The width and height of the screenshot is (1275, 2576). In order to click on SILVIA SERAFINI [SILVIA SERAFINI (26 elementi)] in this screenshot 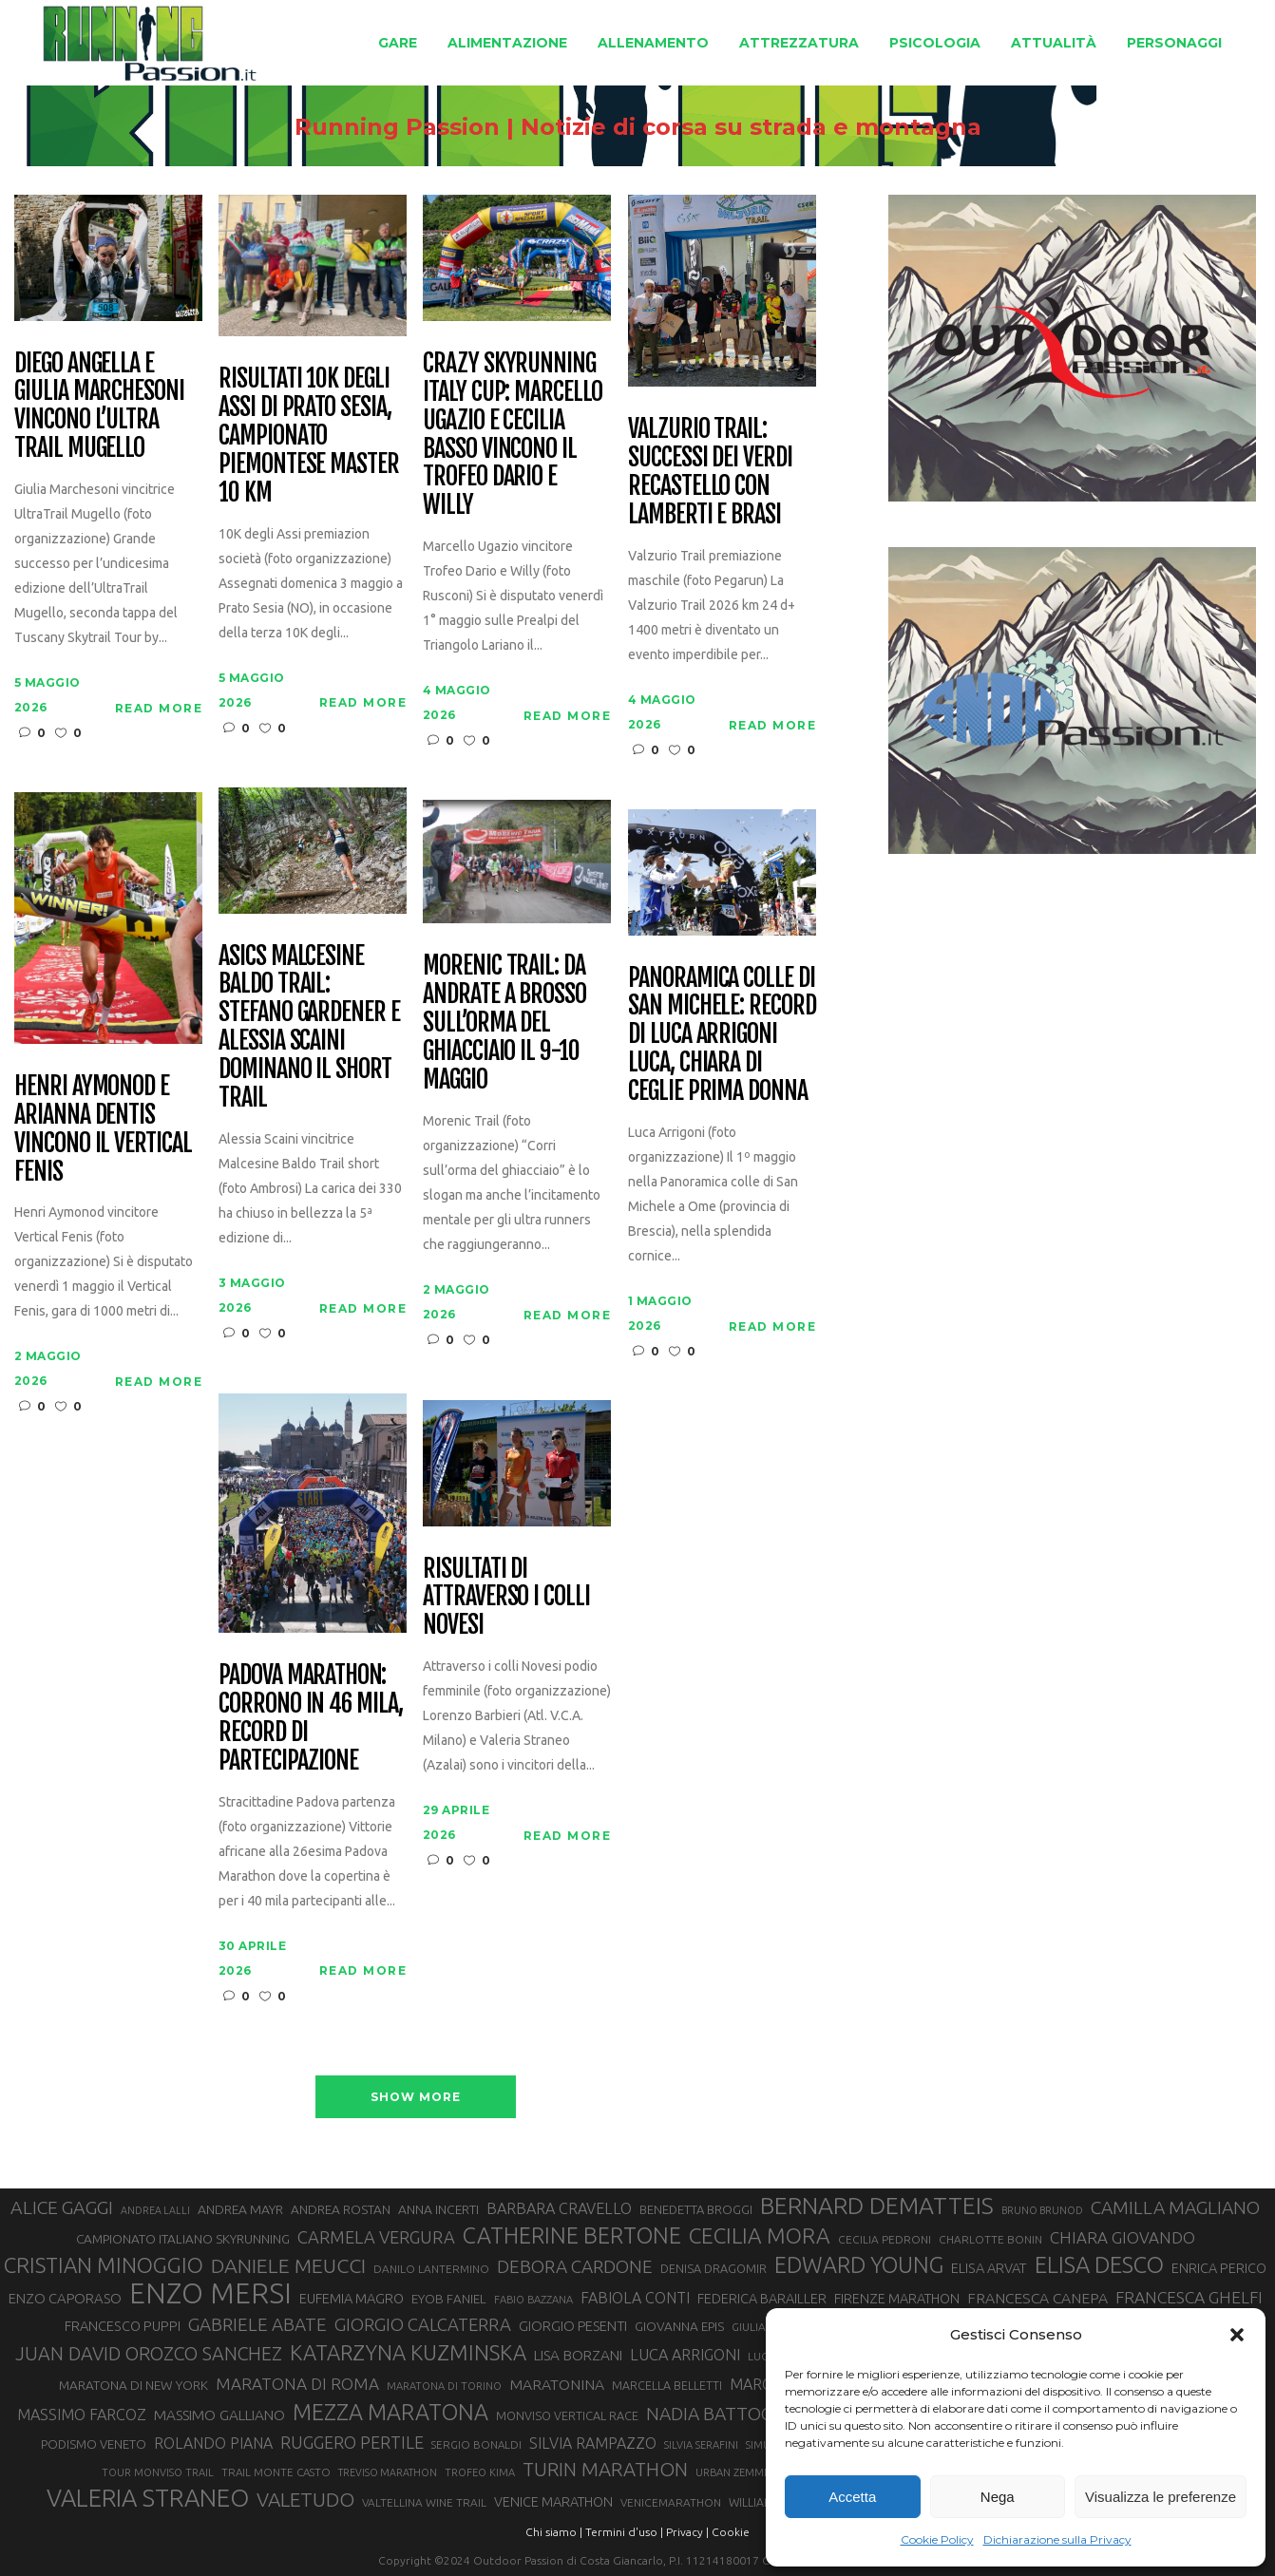, I will do `click(701, 2445)`.